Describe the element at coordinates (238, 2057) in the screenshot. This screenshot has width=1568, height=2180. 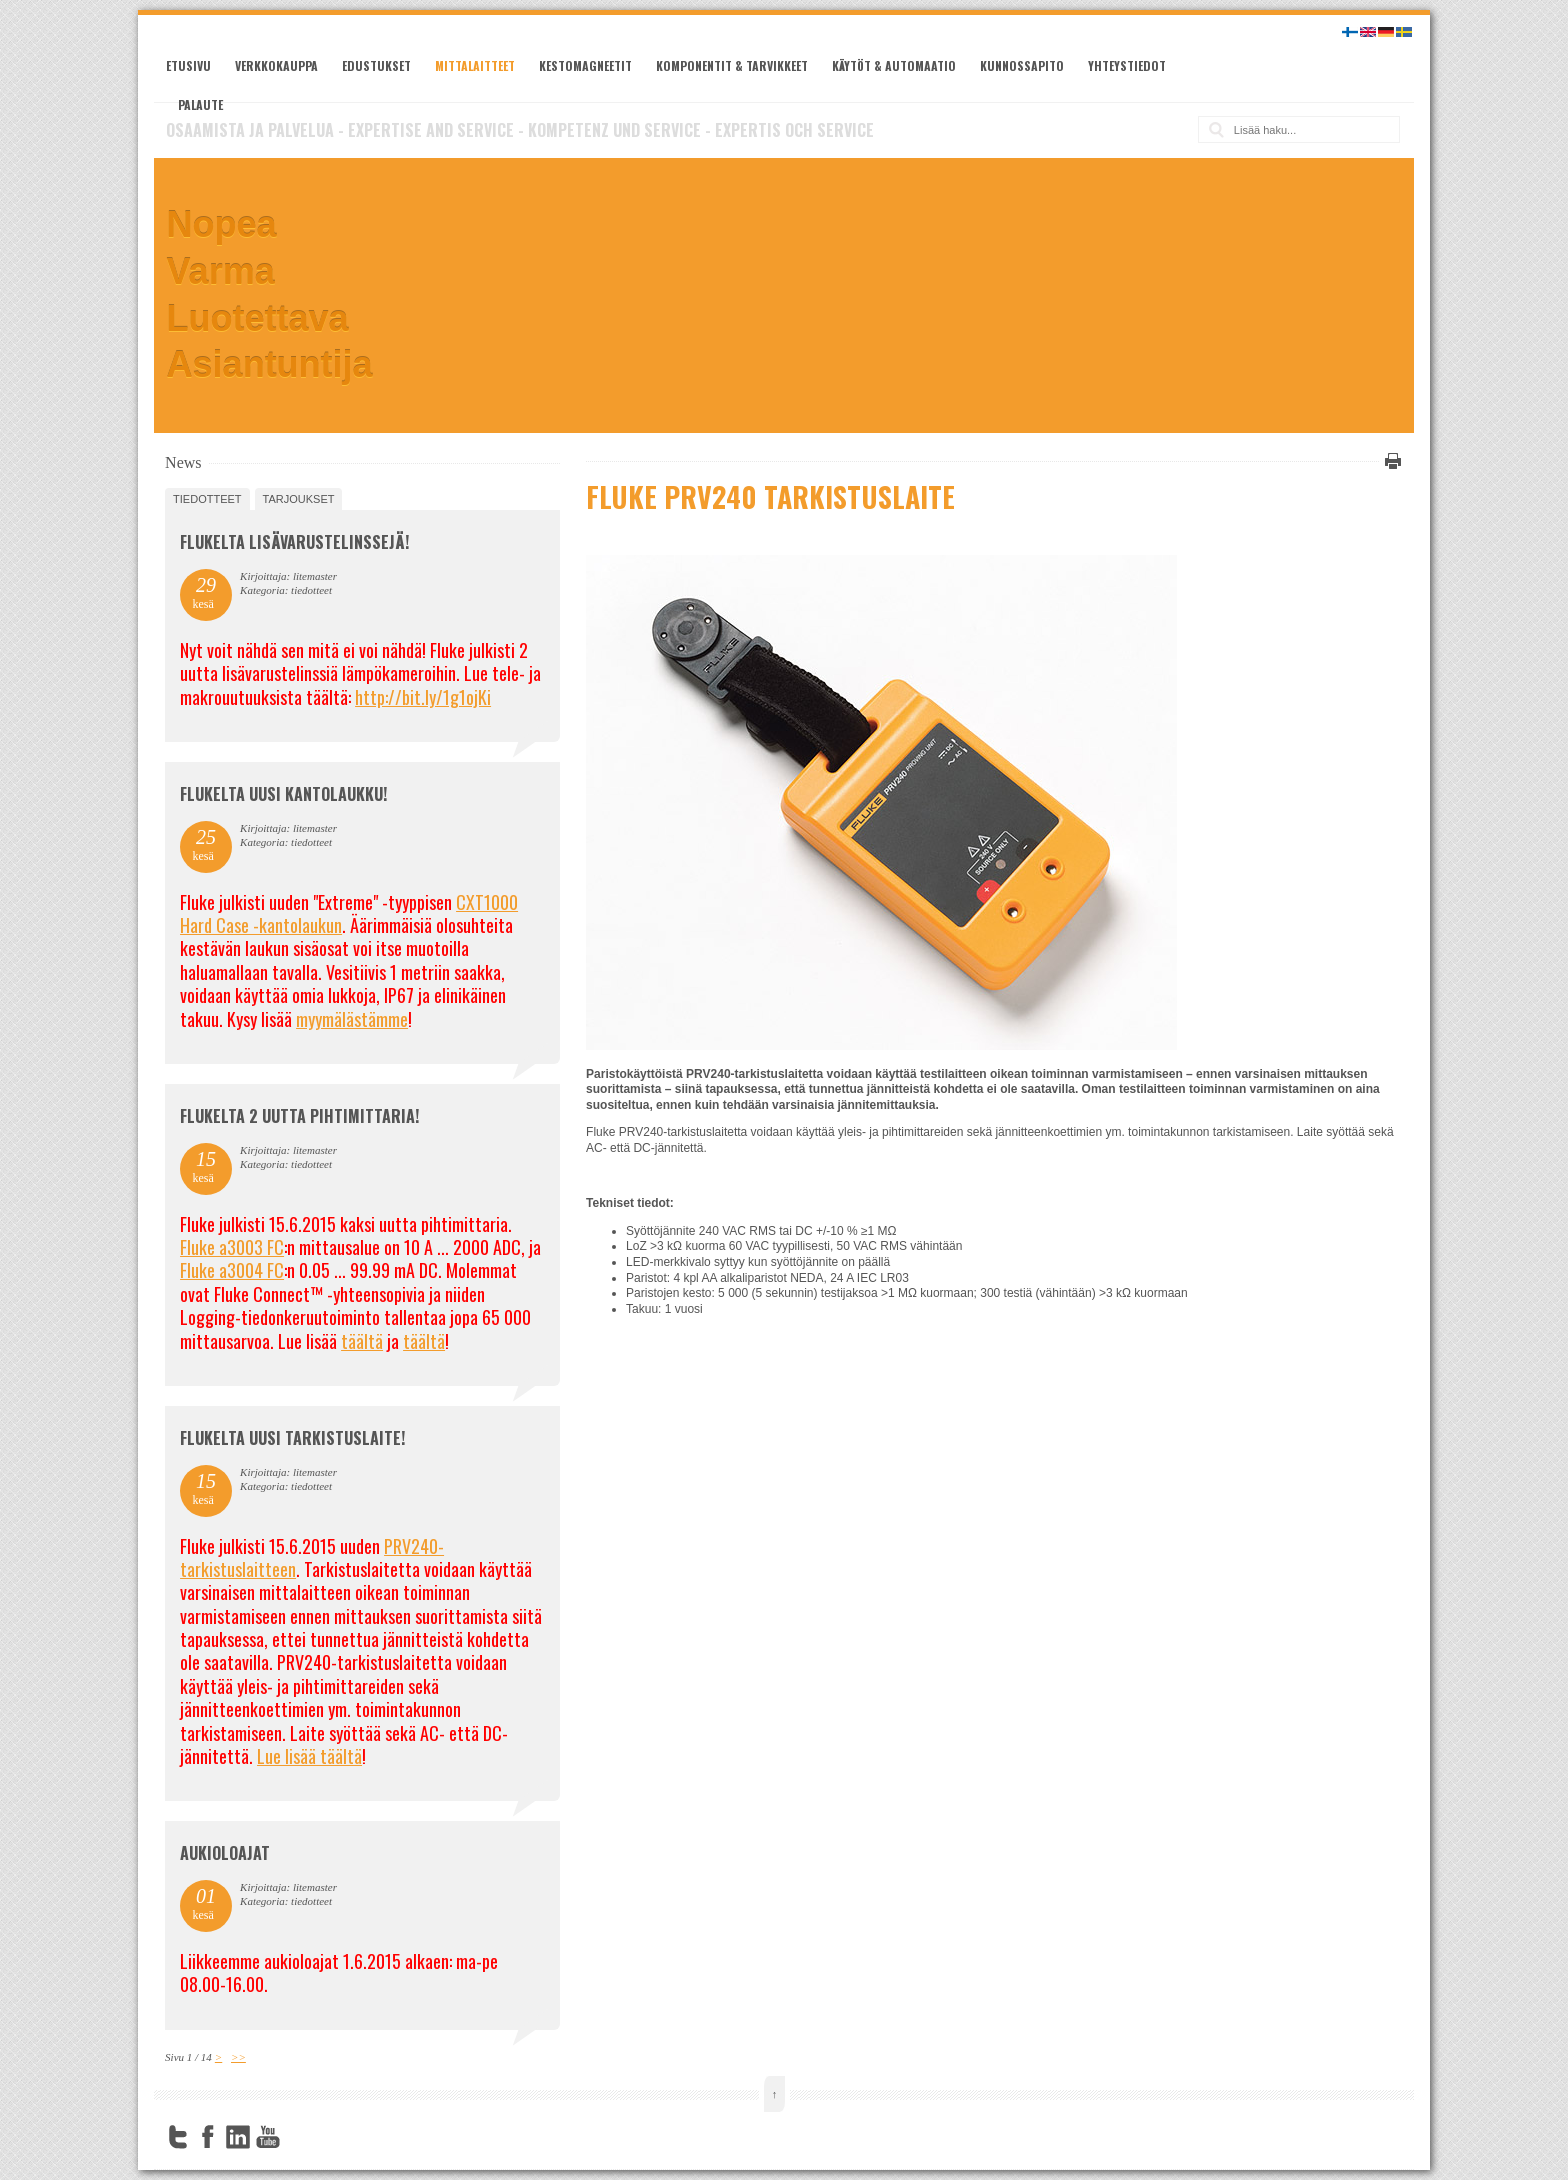
I see `>>` at that location.